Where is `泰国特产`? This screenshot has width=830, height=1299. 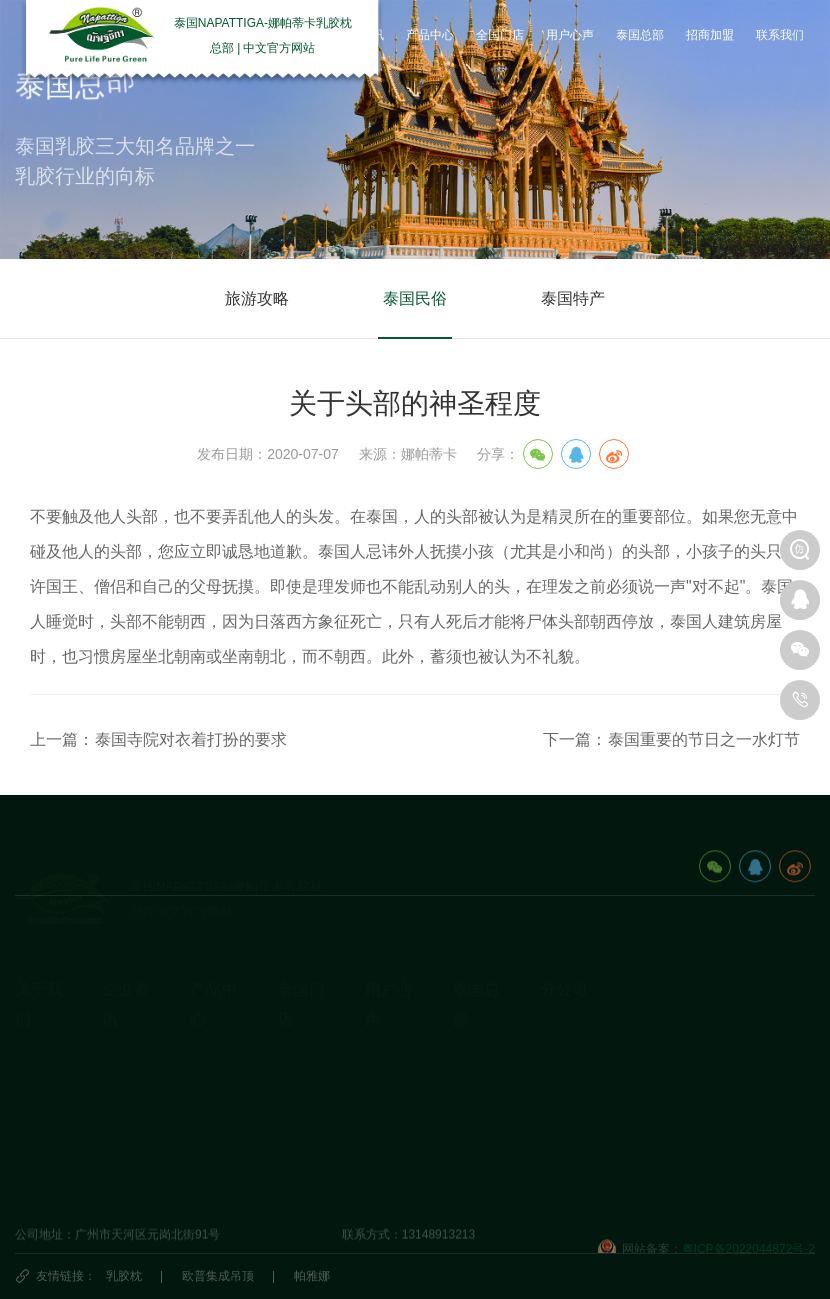 泰国特产 is located at coordinates (573, 299).